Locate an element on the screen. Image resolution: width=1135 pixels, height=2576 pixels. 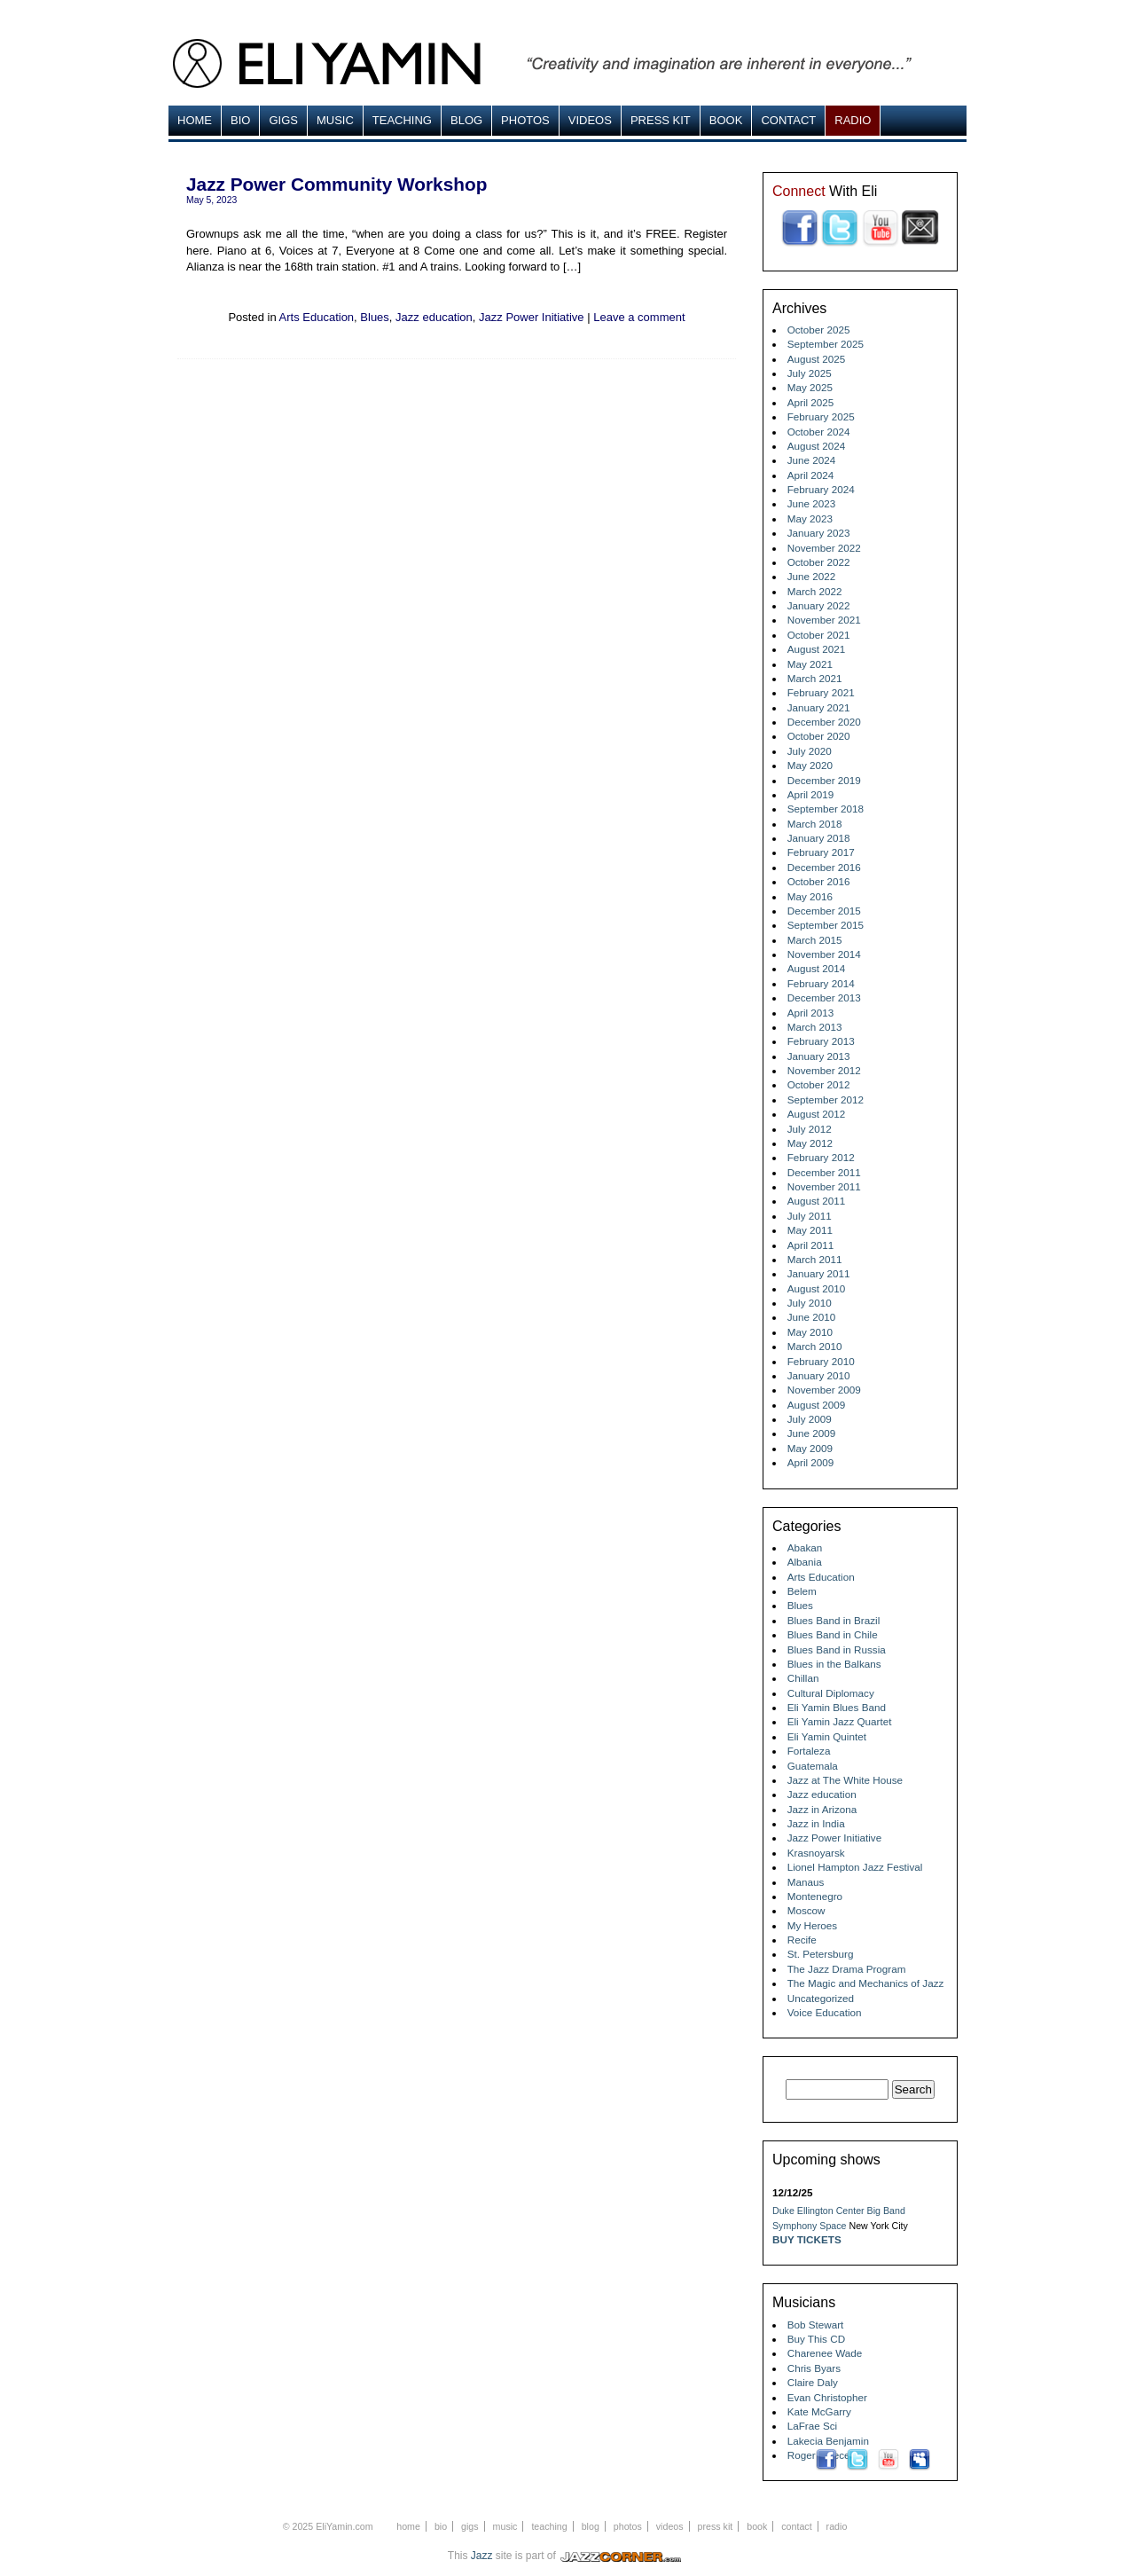
March 2010 is located at coordinates (814, 1346).